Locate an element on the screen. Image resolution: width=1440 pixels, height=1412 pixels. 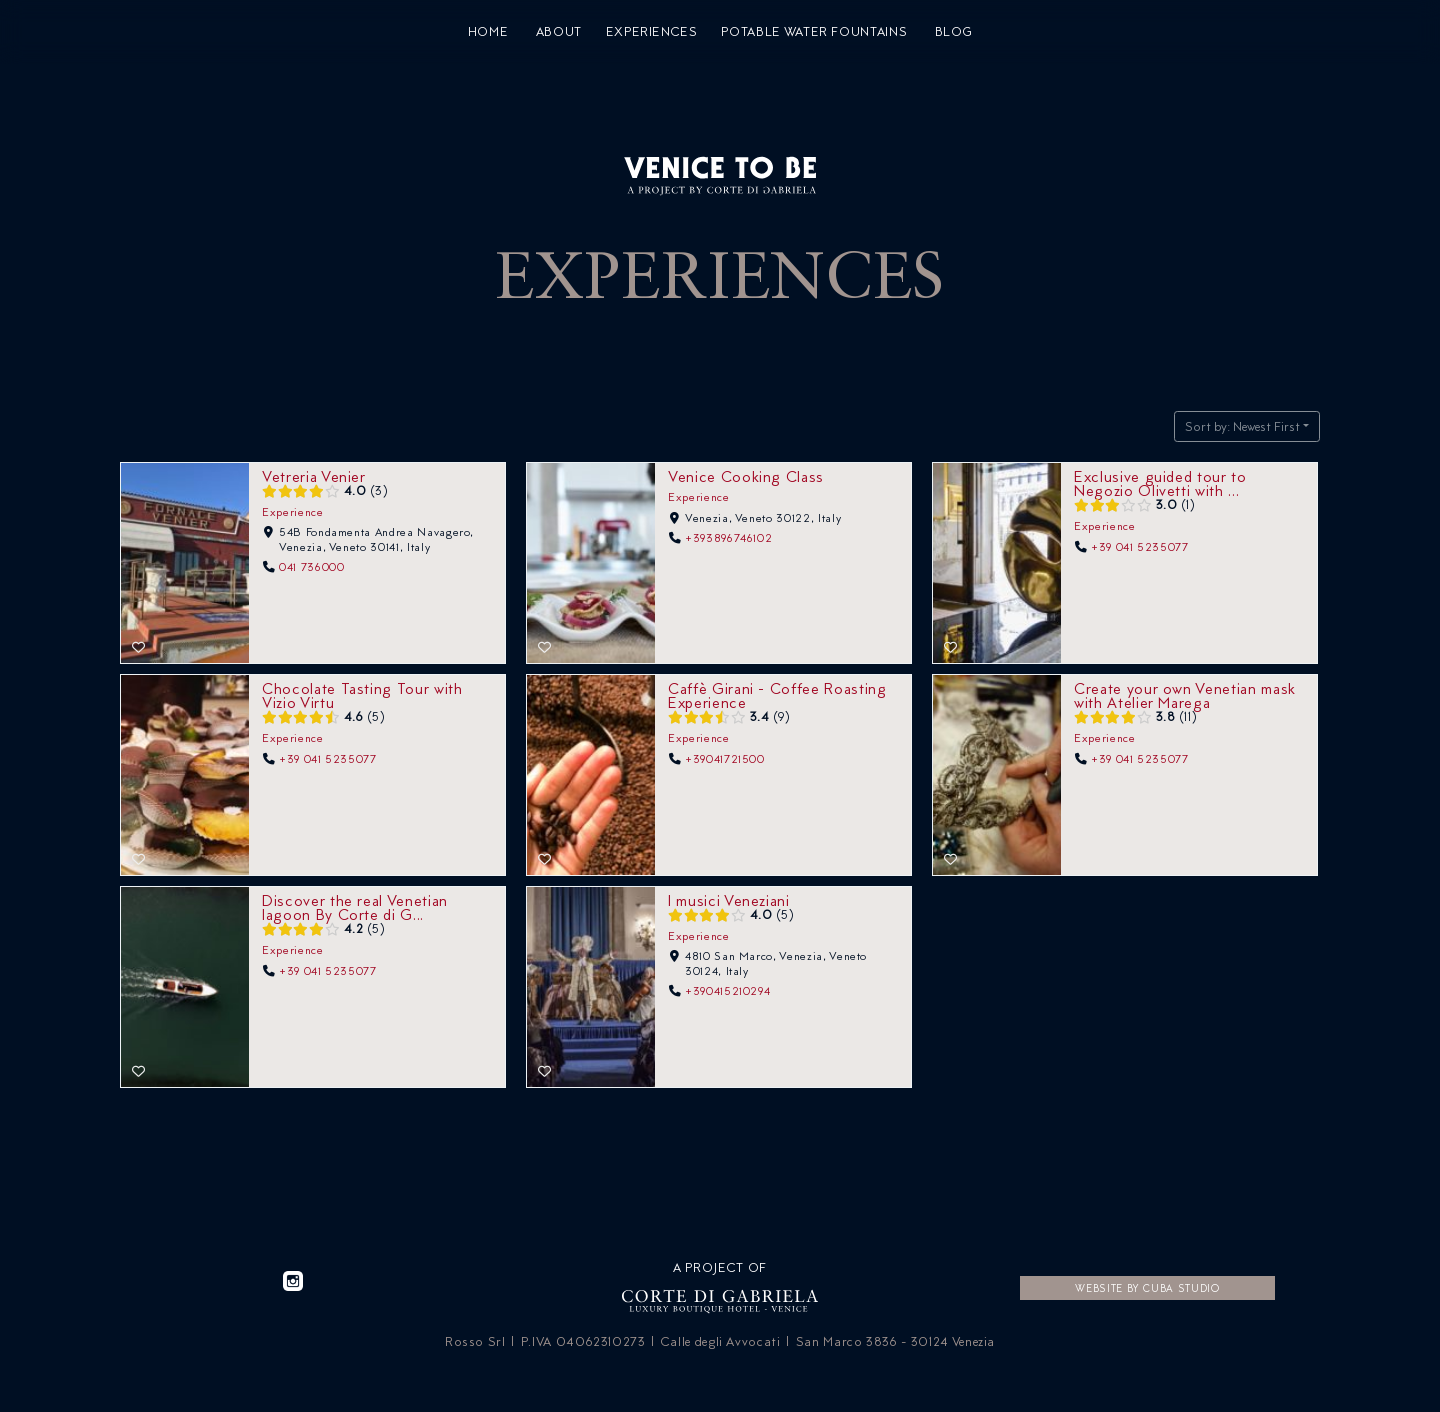
Experiences is located at coordinates (652, 32).